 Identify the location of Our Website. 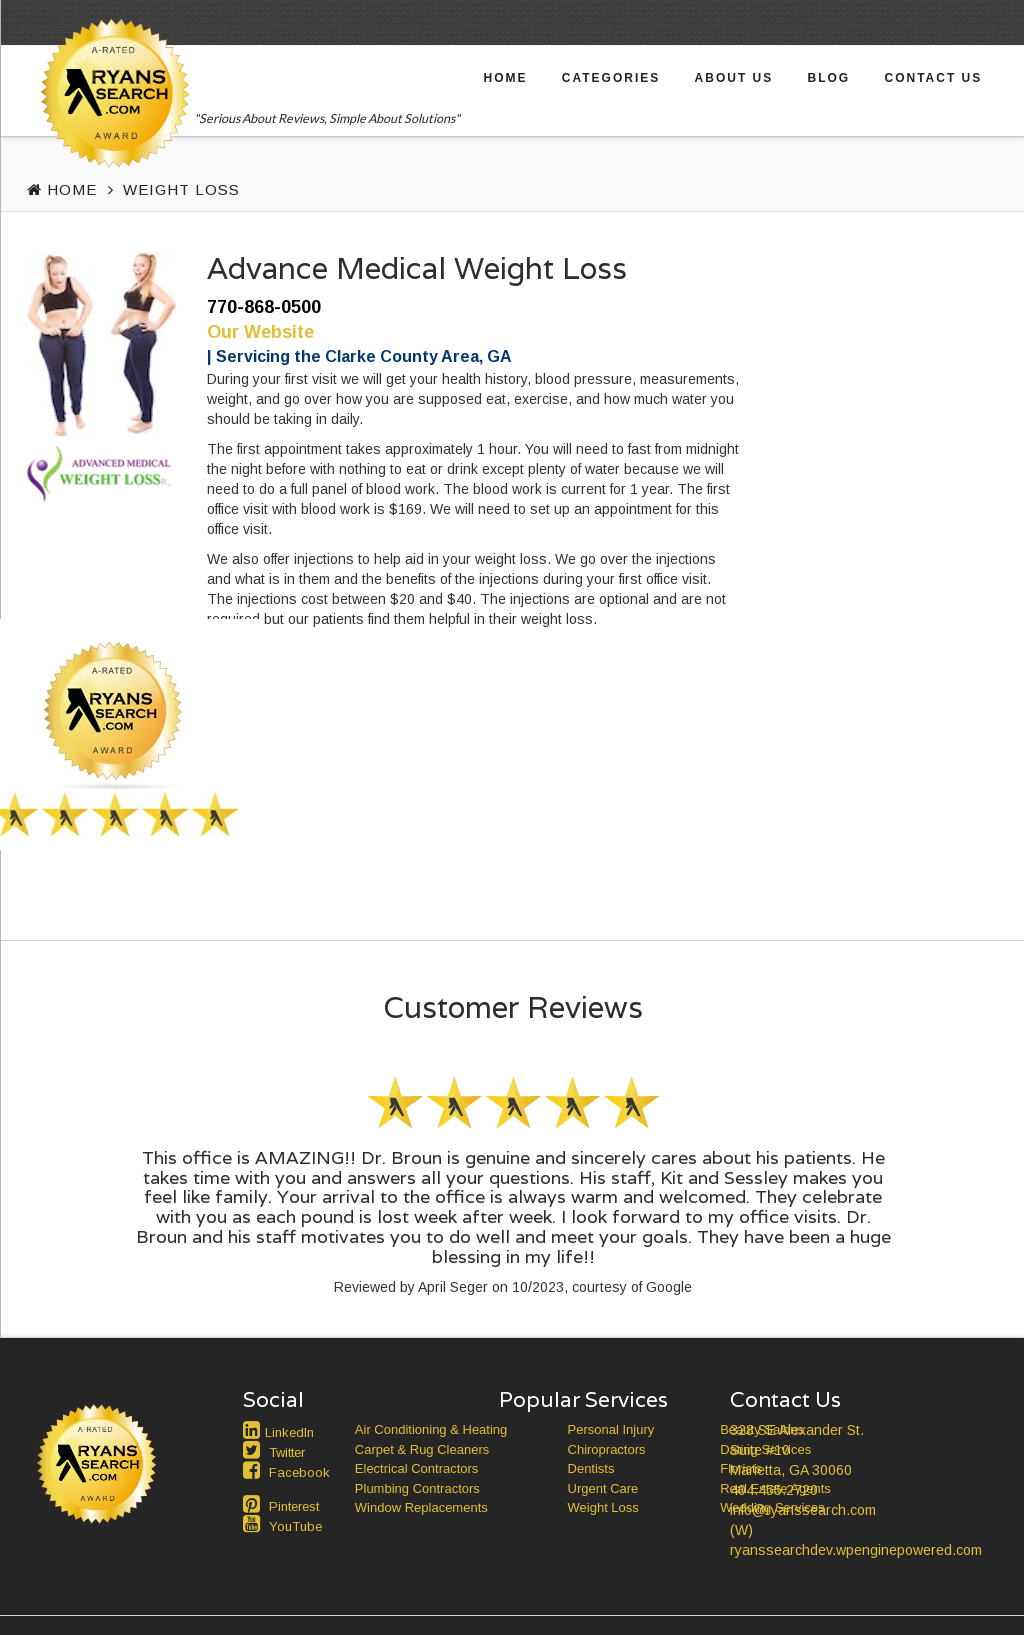
(260, 332).